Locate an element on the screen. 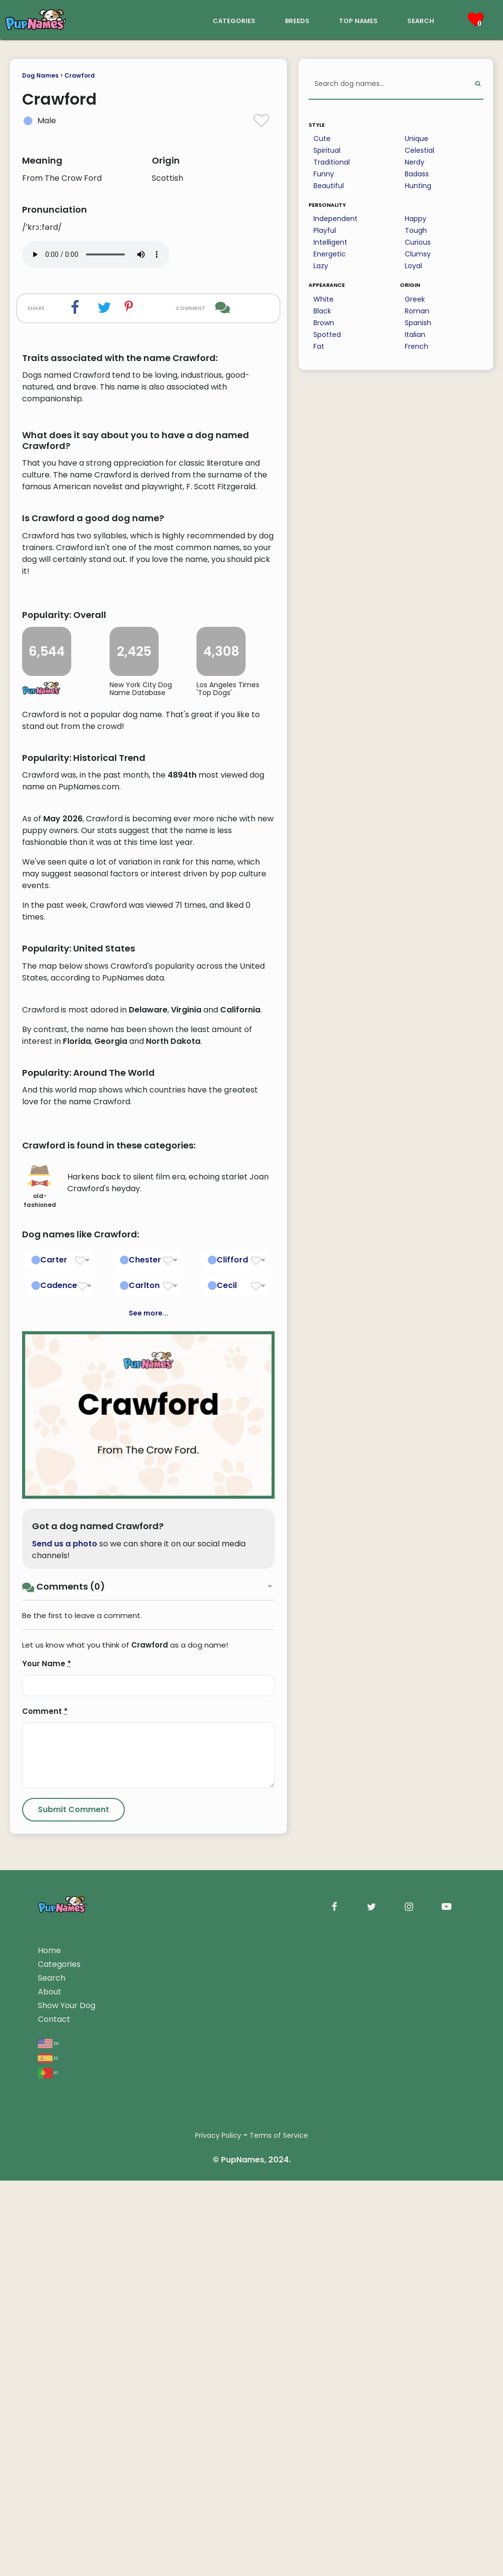 The width and height of the screenshot is (503, 2576). Italian is located at coordinates (415, 334).